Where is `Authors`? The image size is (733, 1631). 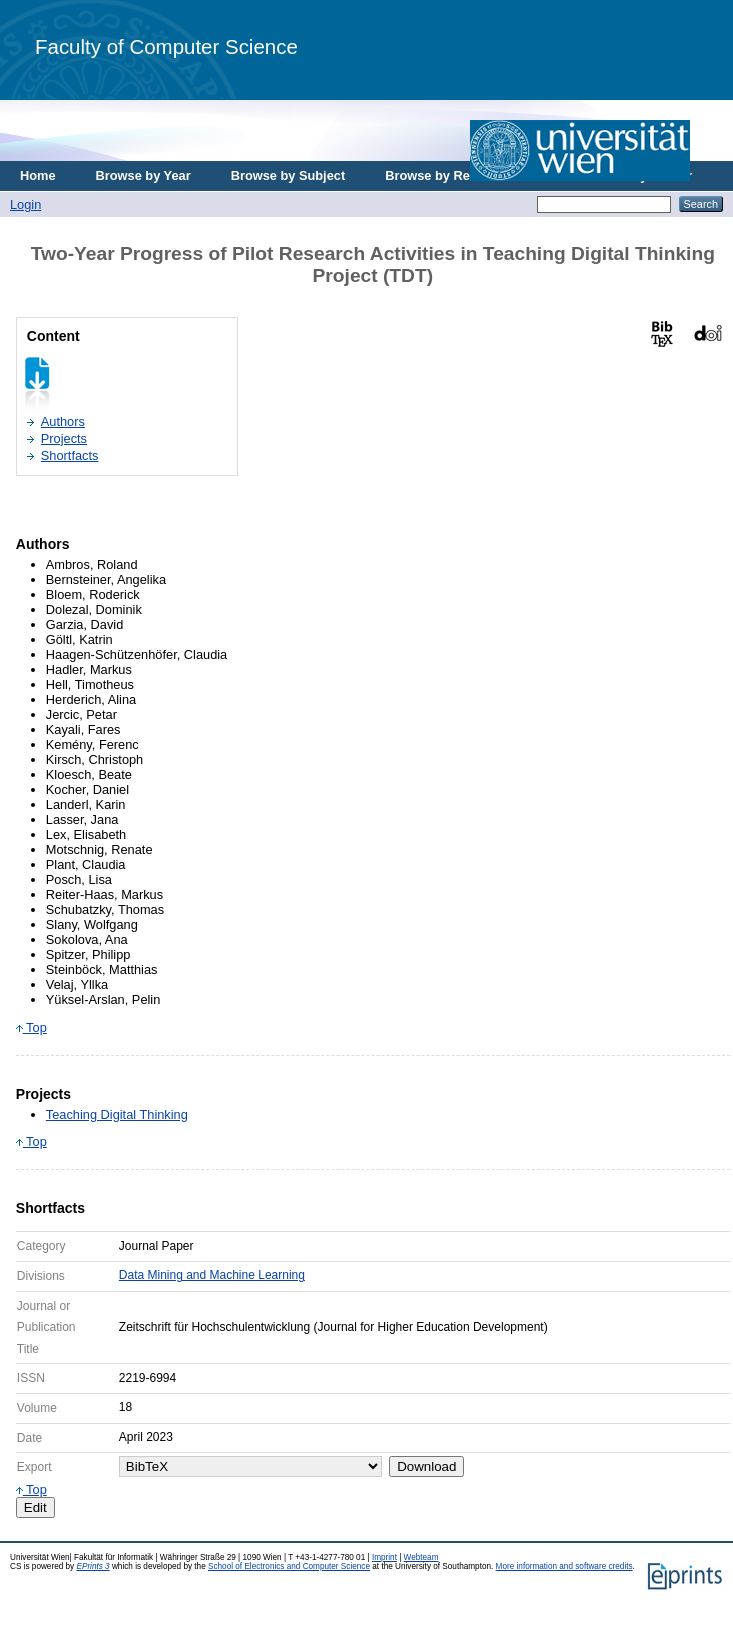 Authors is located at coordinates (63, 421).